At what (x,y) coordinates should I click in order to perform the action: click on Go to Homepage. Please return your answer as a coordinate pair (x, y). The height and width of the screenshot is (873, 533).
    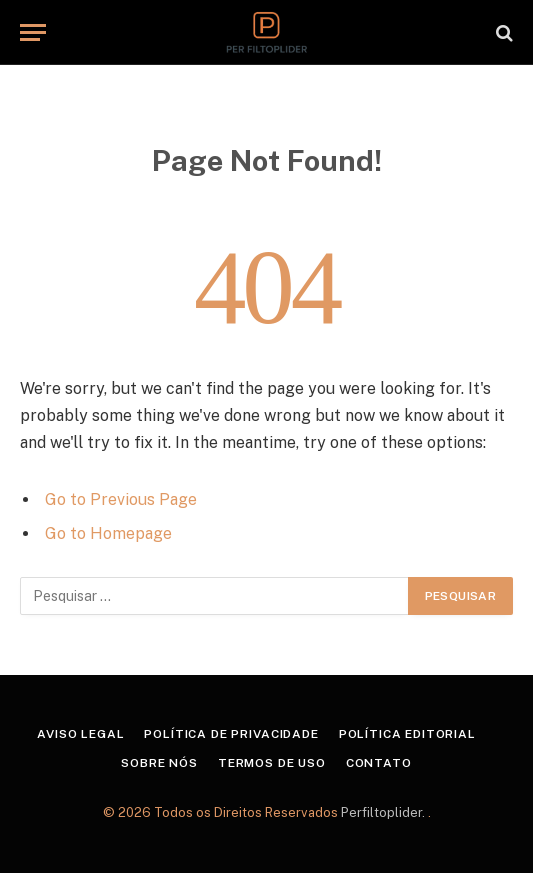
    Looking at the image, I should click on (108, 533).